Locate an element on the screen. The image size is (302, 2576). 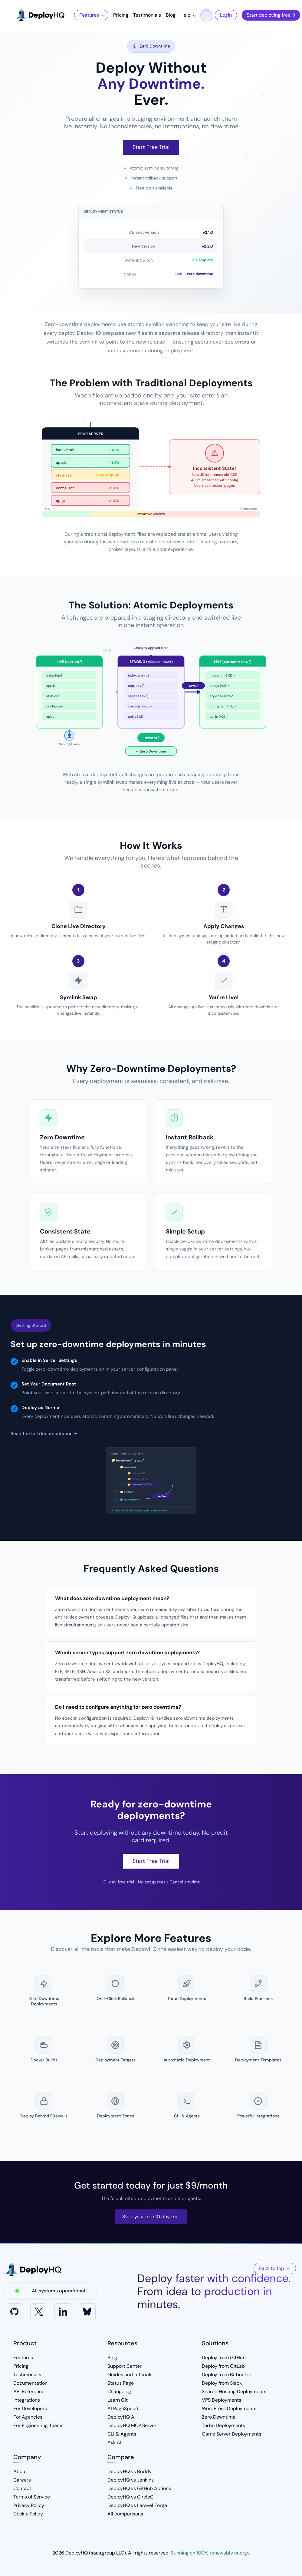
Deploy from Slack is located at coordinates (222, 2383).